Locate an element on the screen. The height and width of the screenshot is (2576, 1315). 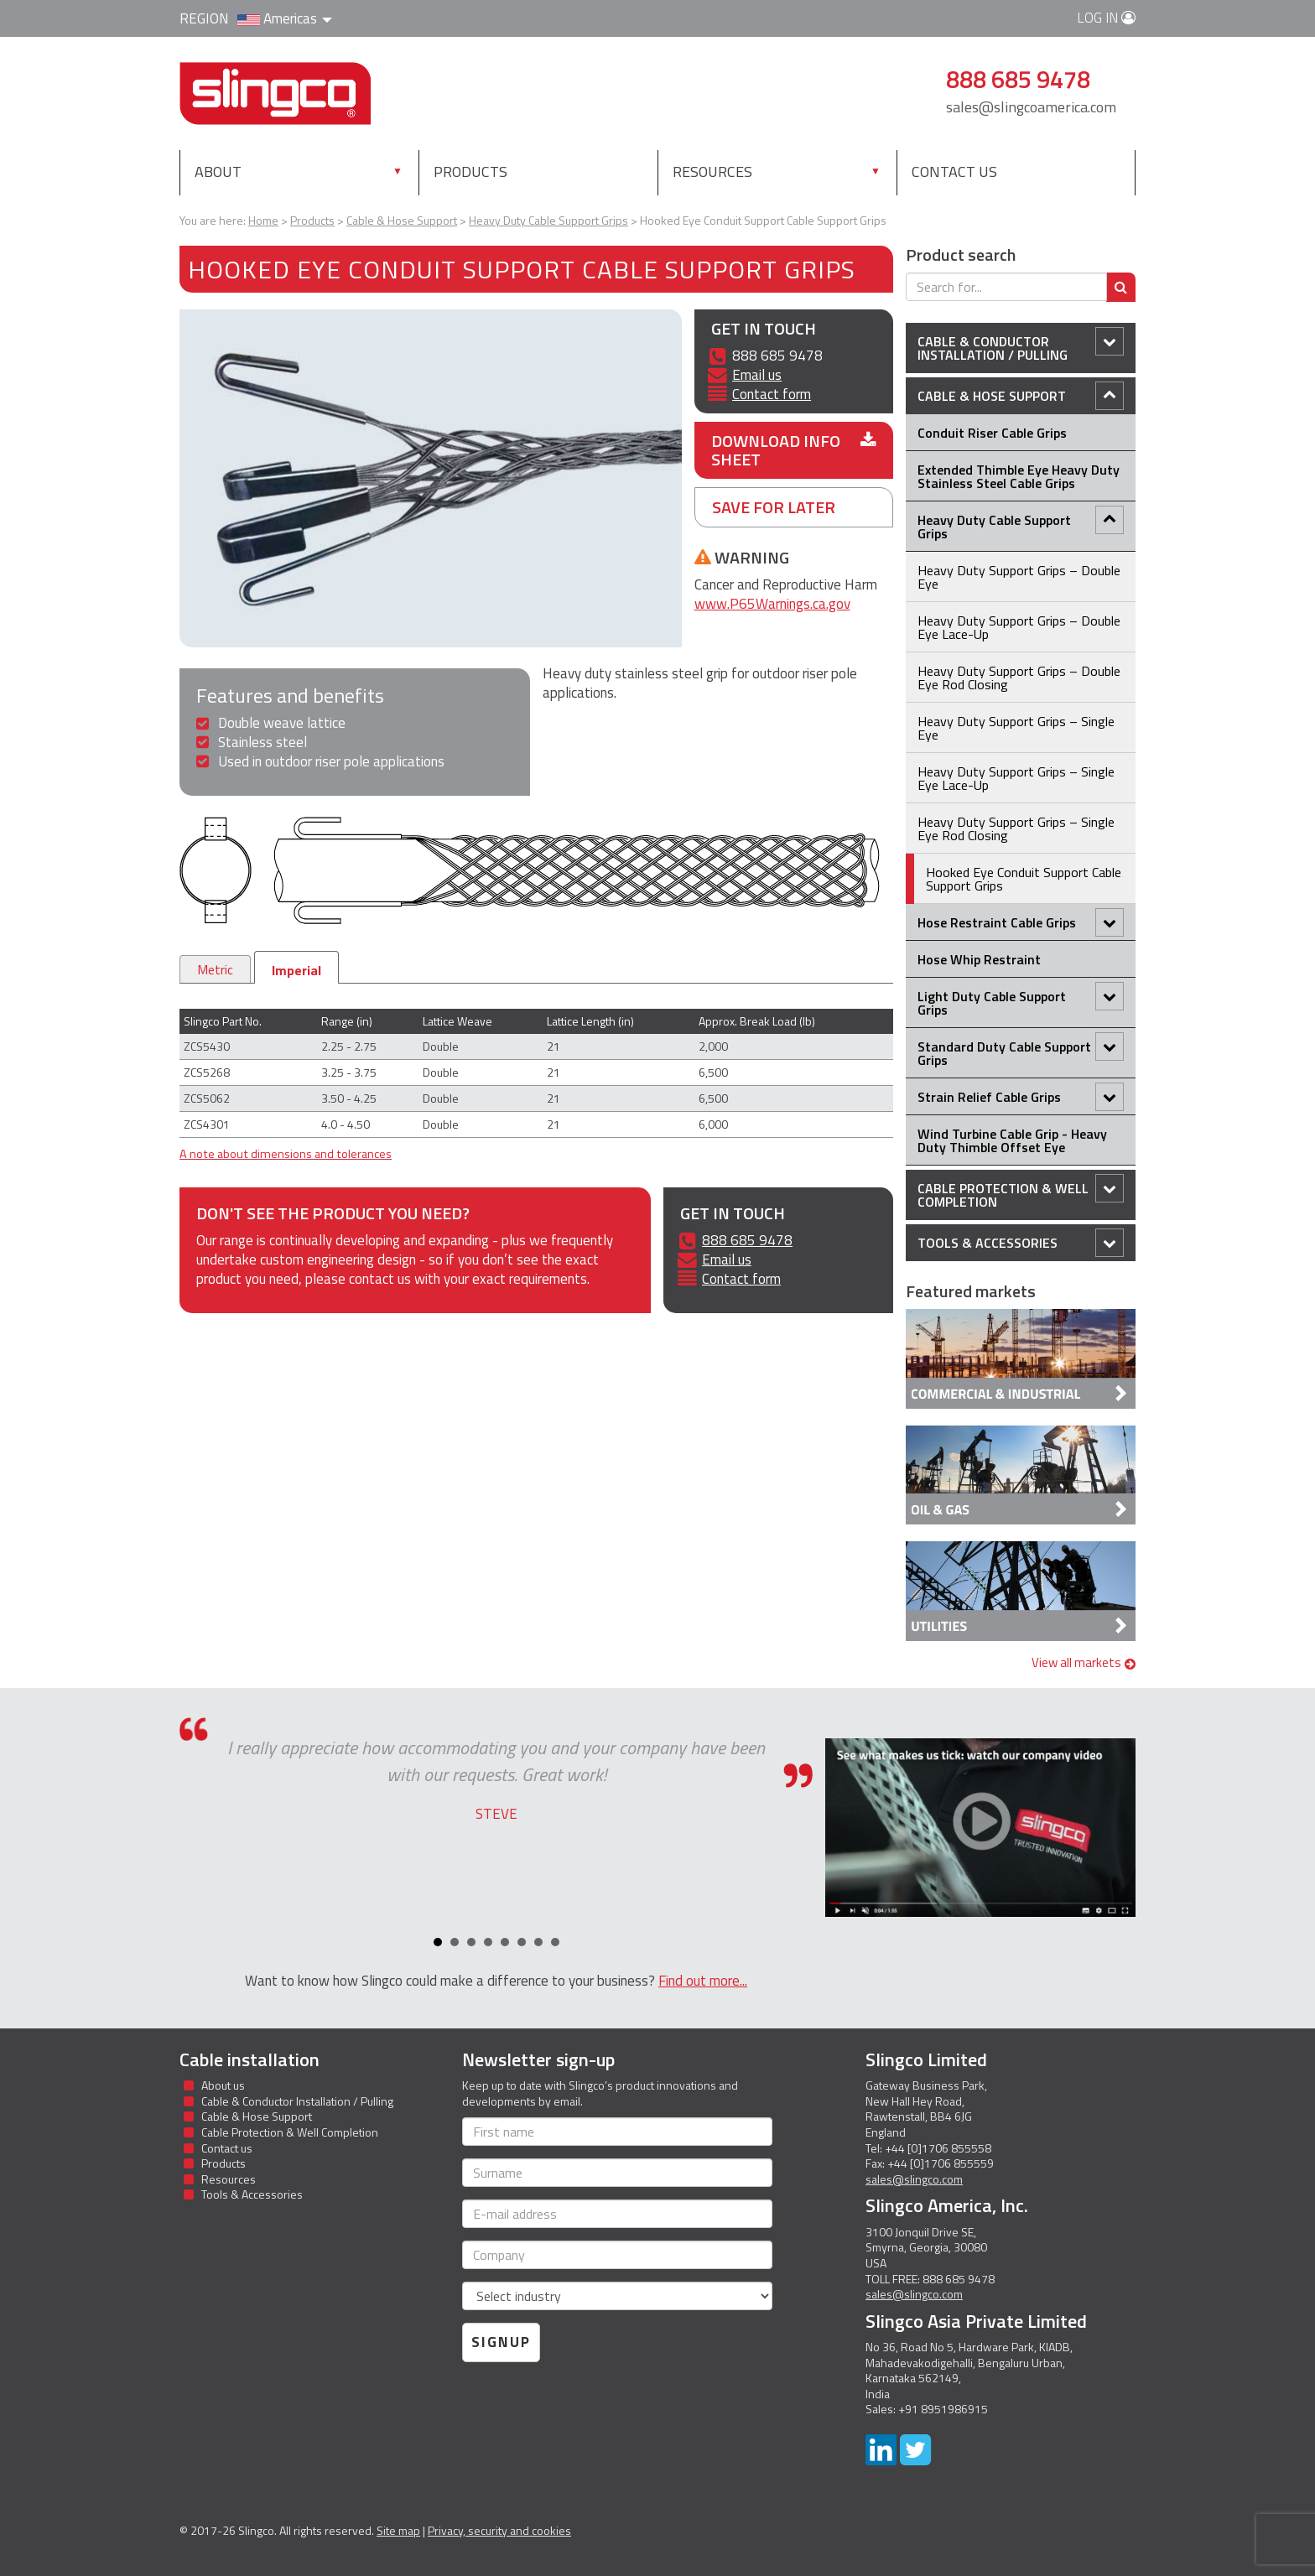
Conduit Riser Cable Grips is located at coordinates (992, 433).